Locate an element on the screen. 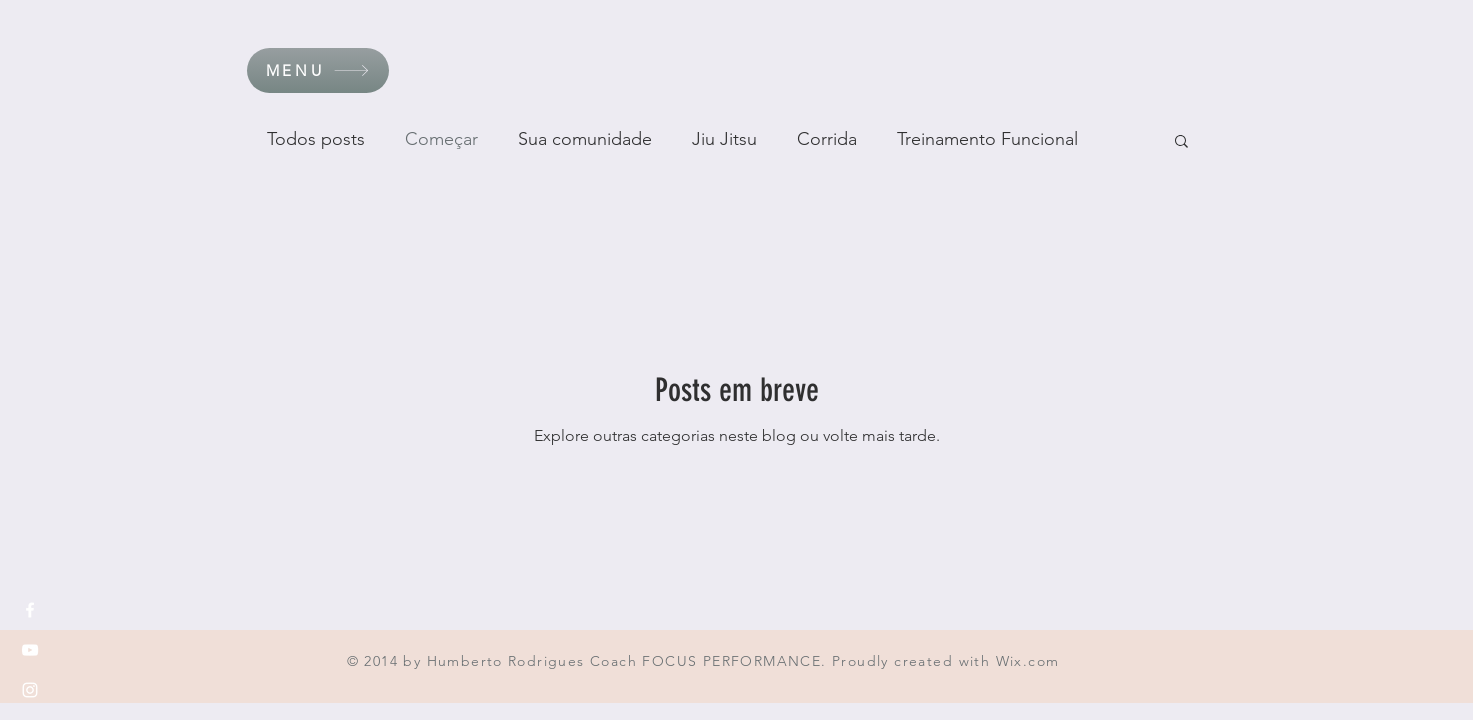  [White Instagram Icon] is located at coordinates (30, 690).